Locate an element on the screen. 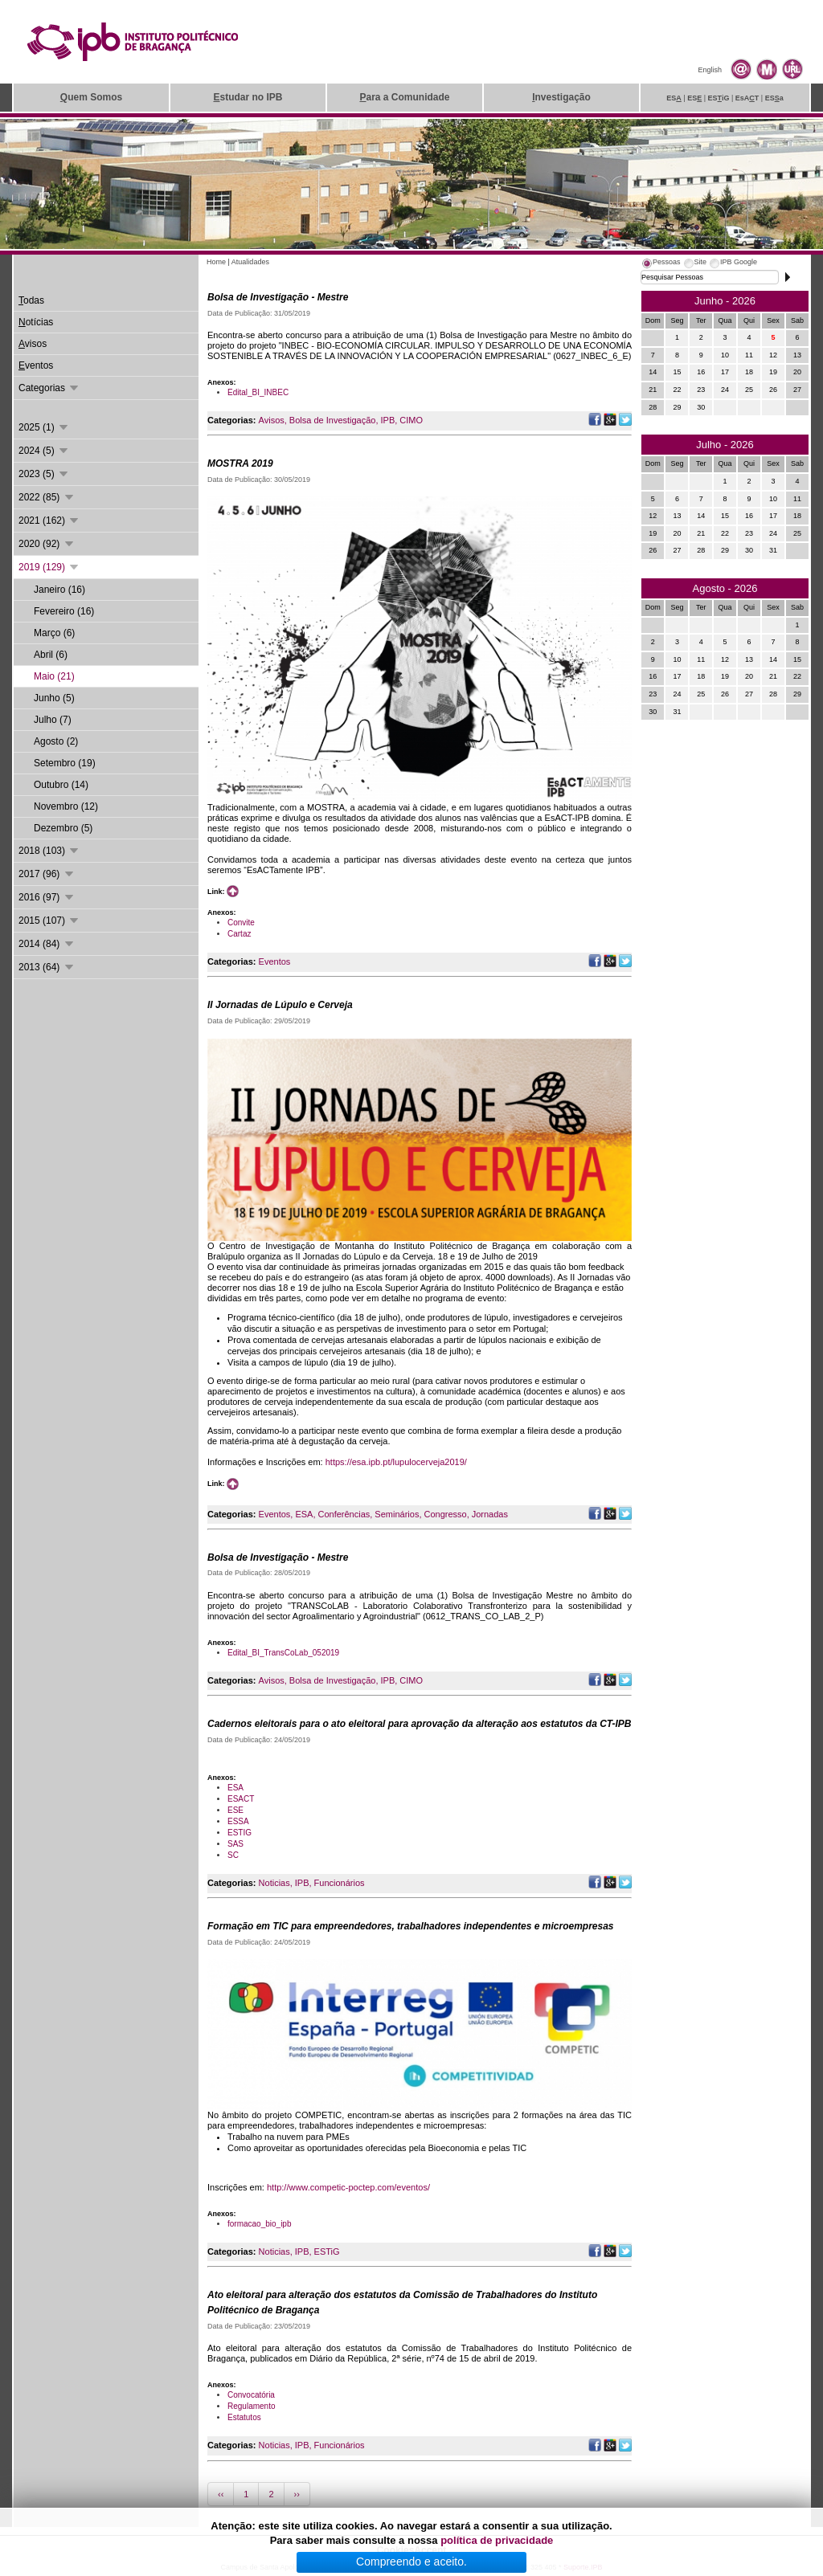  2013 (64) is located at coordinates (47, 967).